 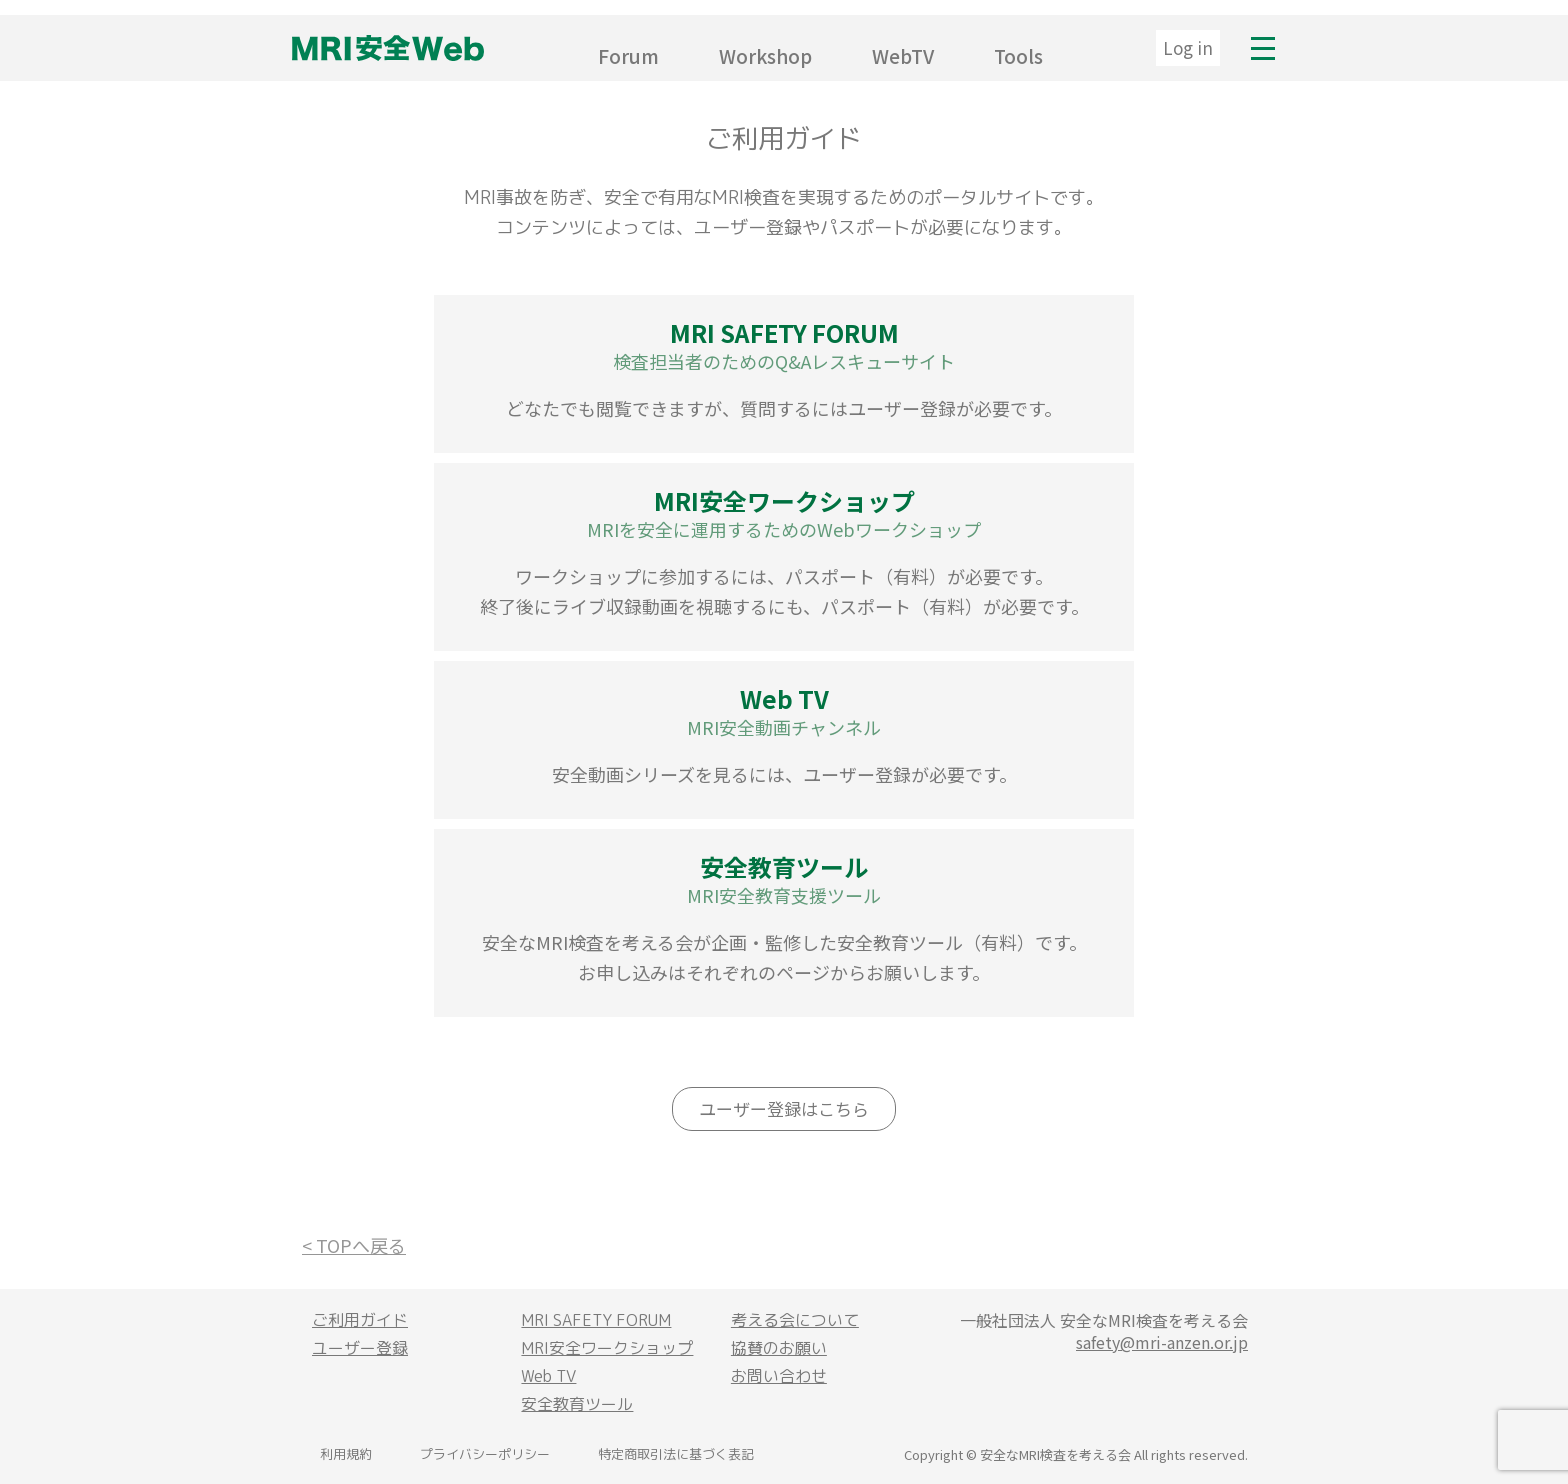 I want to click on 利用規約, so click(x=346, y=1454).